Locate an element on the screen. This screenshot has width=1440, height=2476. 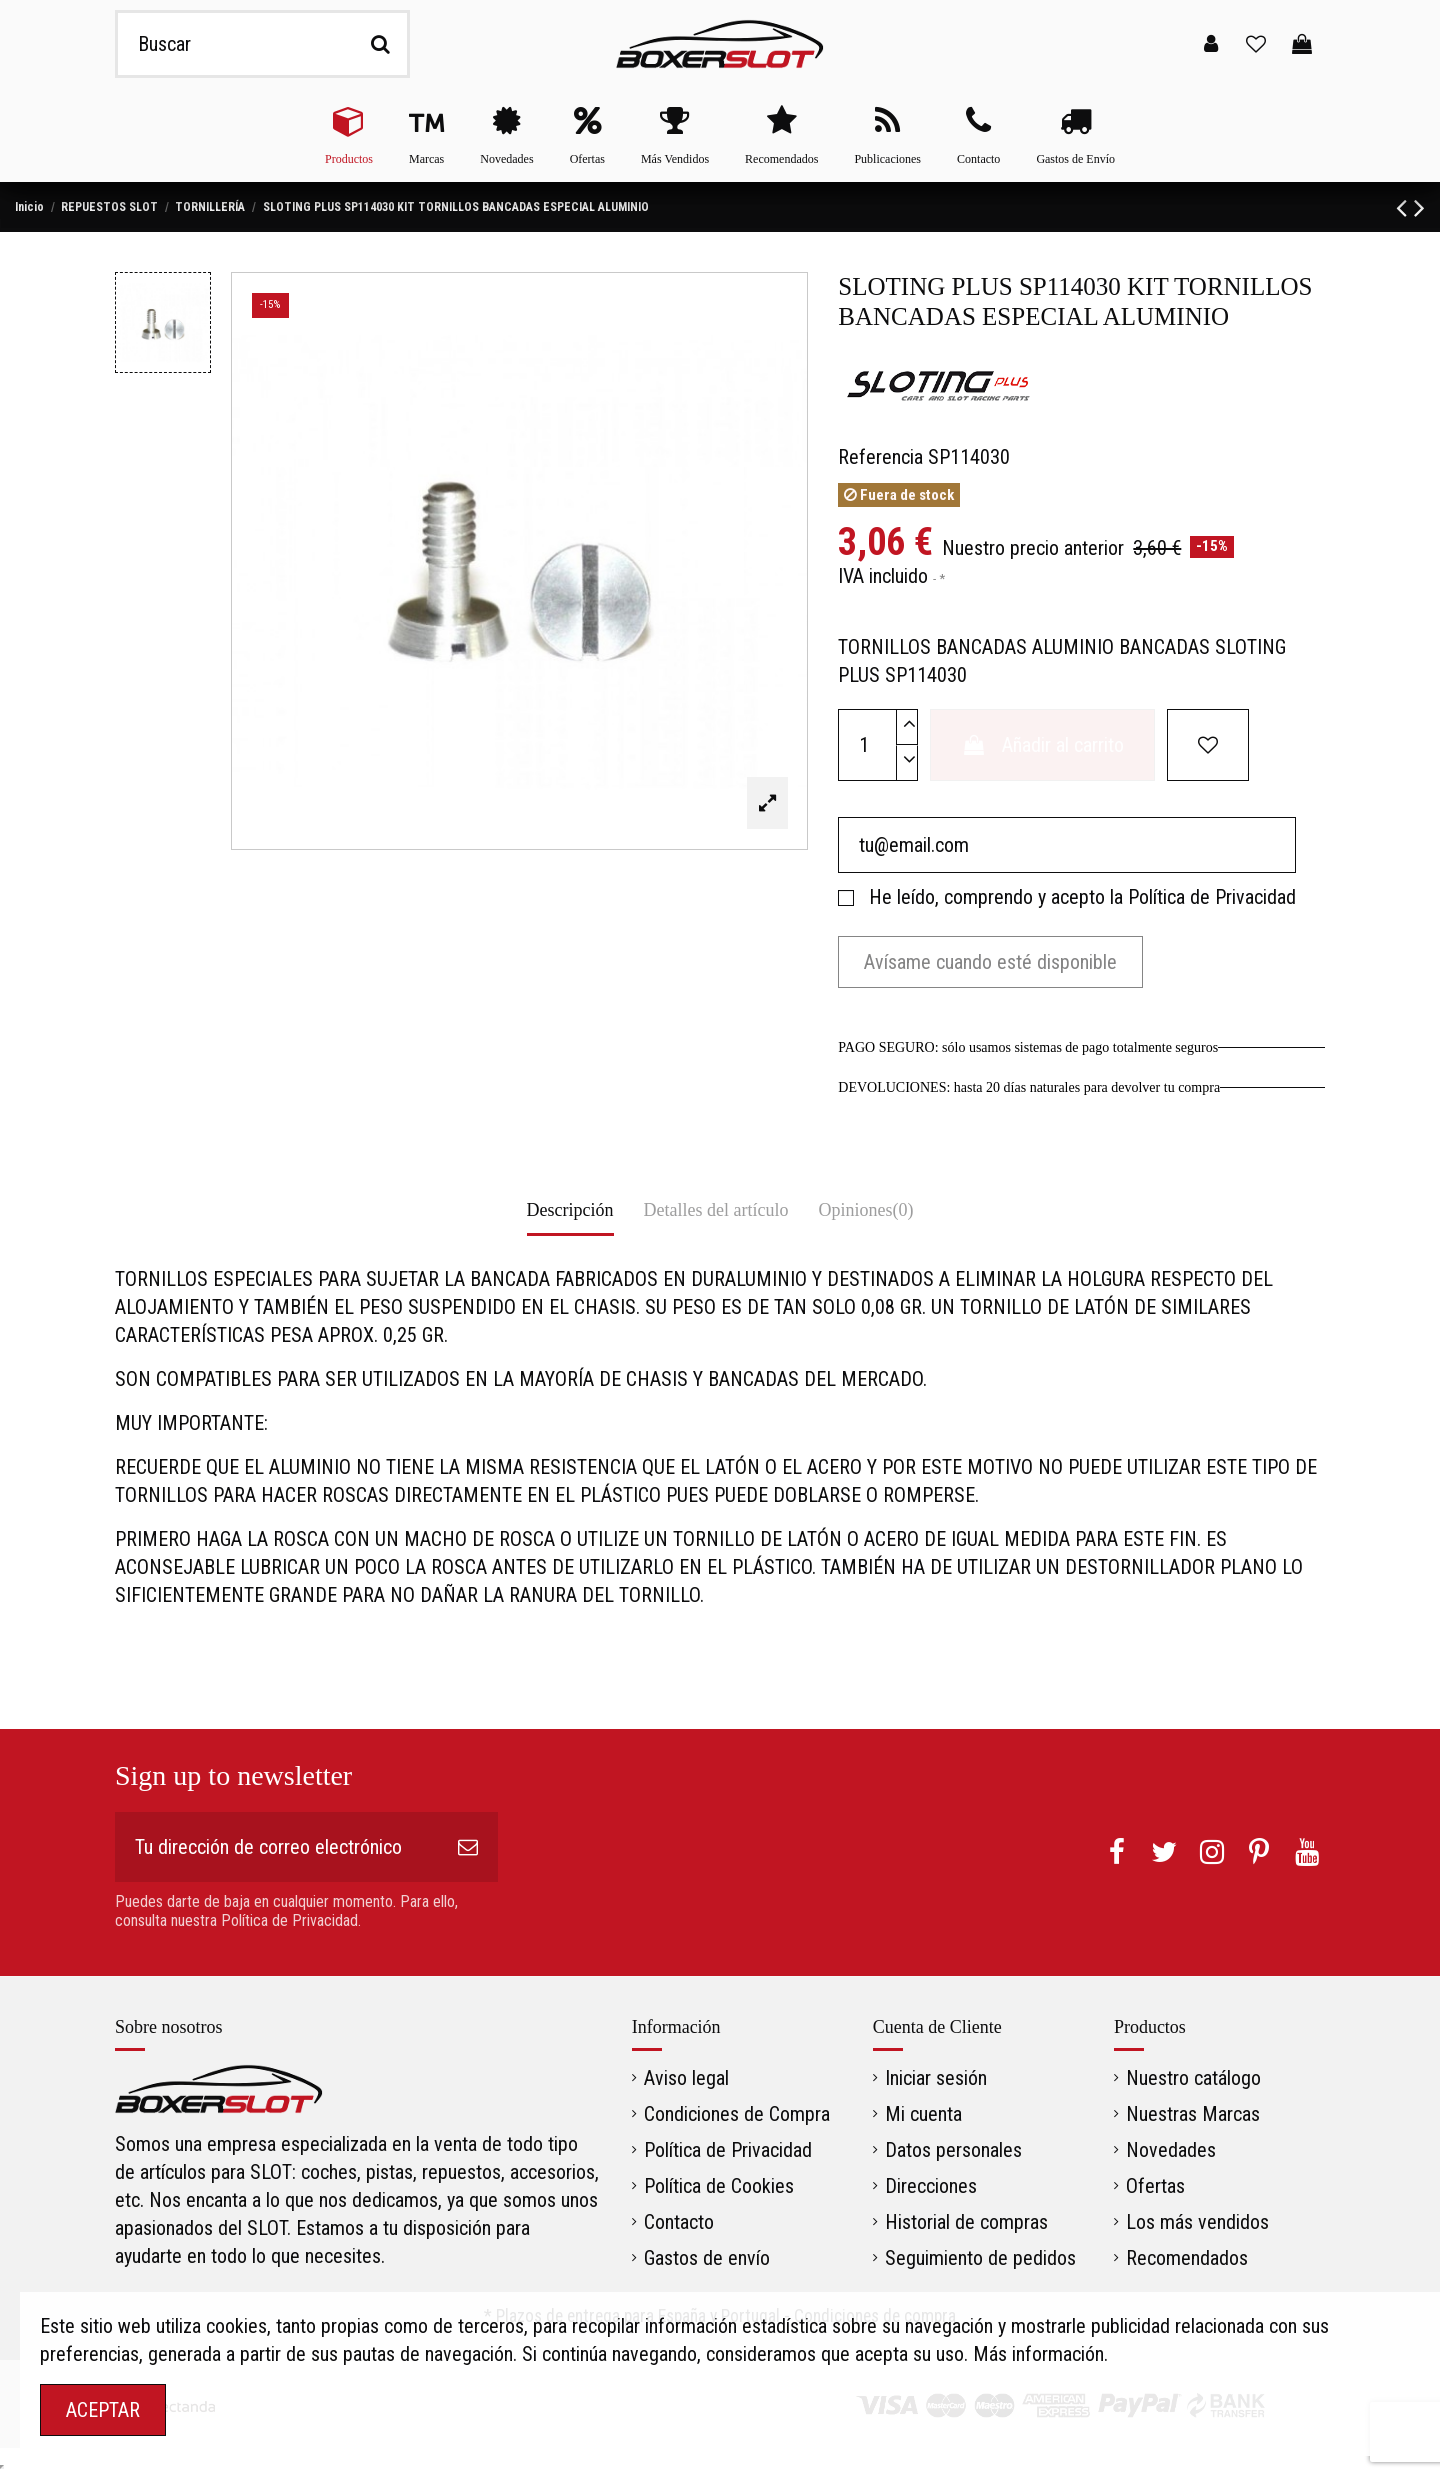
Recomendados is located at coordinates (1187, 2258).